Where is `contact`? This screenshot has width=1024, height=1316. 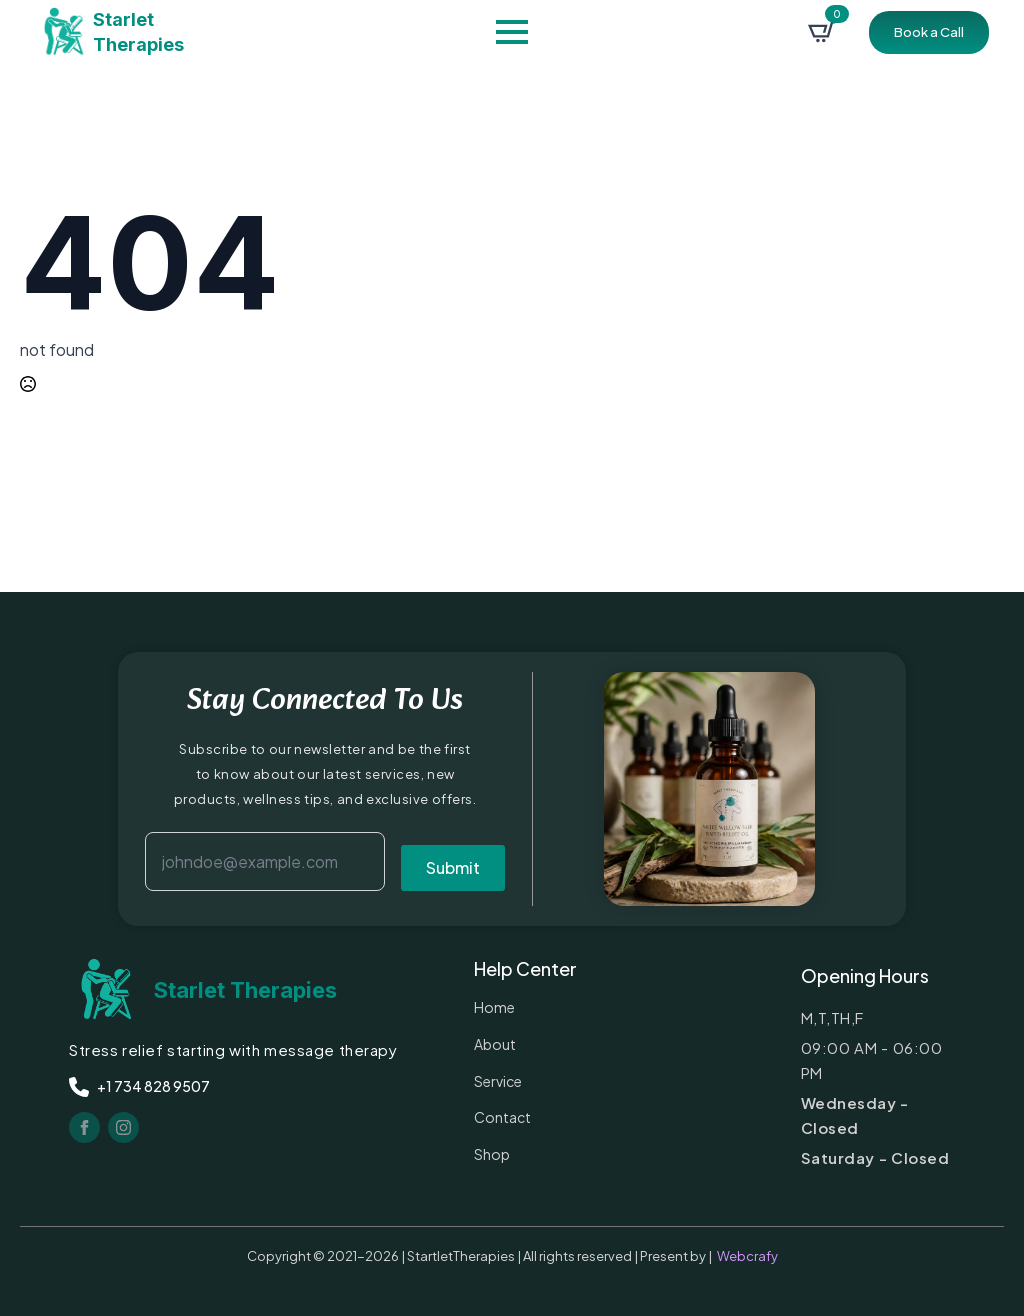
contact is located at coordinates (502, 1117).